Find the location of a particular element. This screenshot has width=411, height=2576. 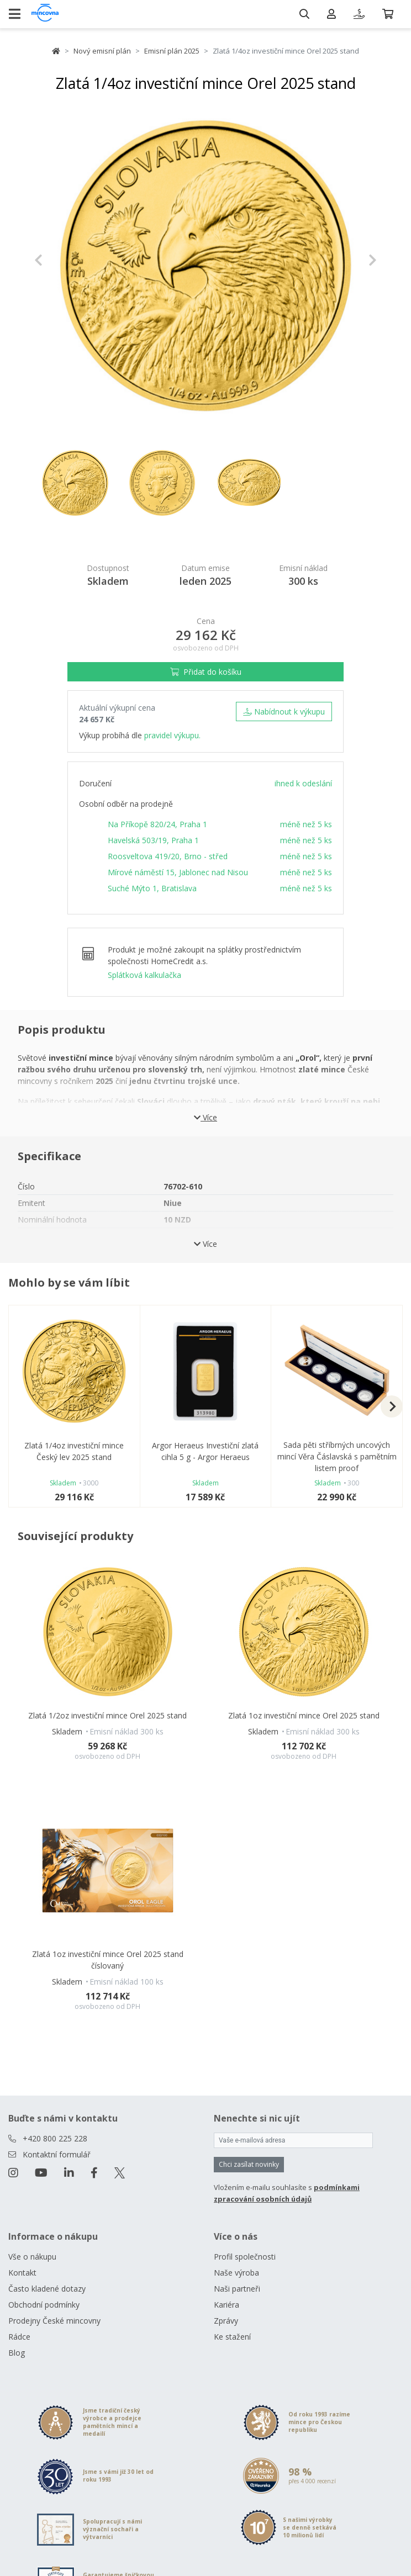

[button] is located at coordinates (60, 260).